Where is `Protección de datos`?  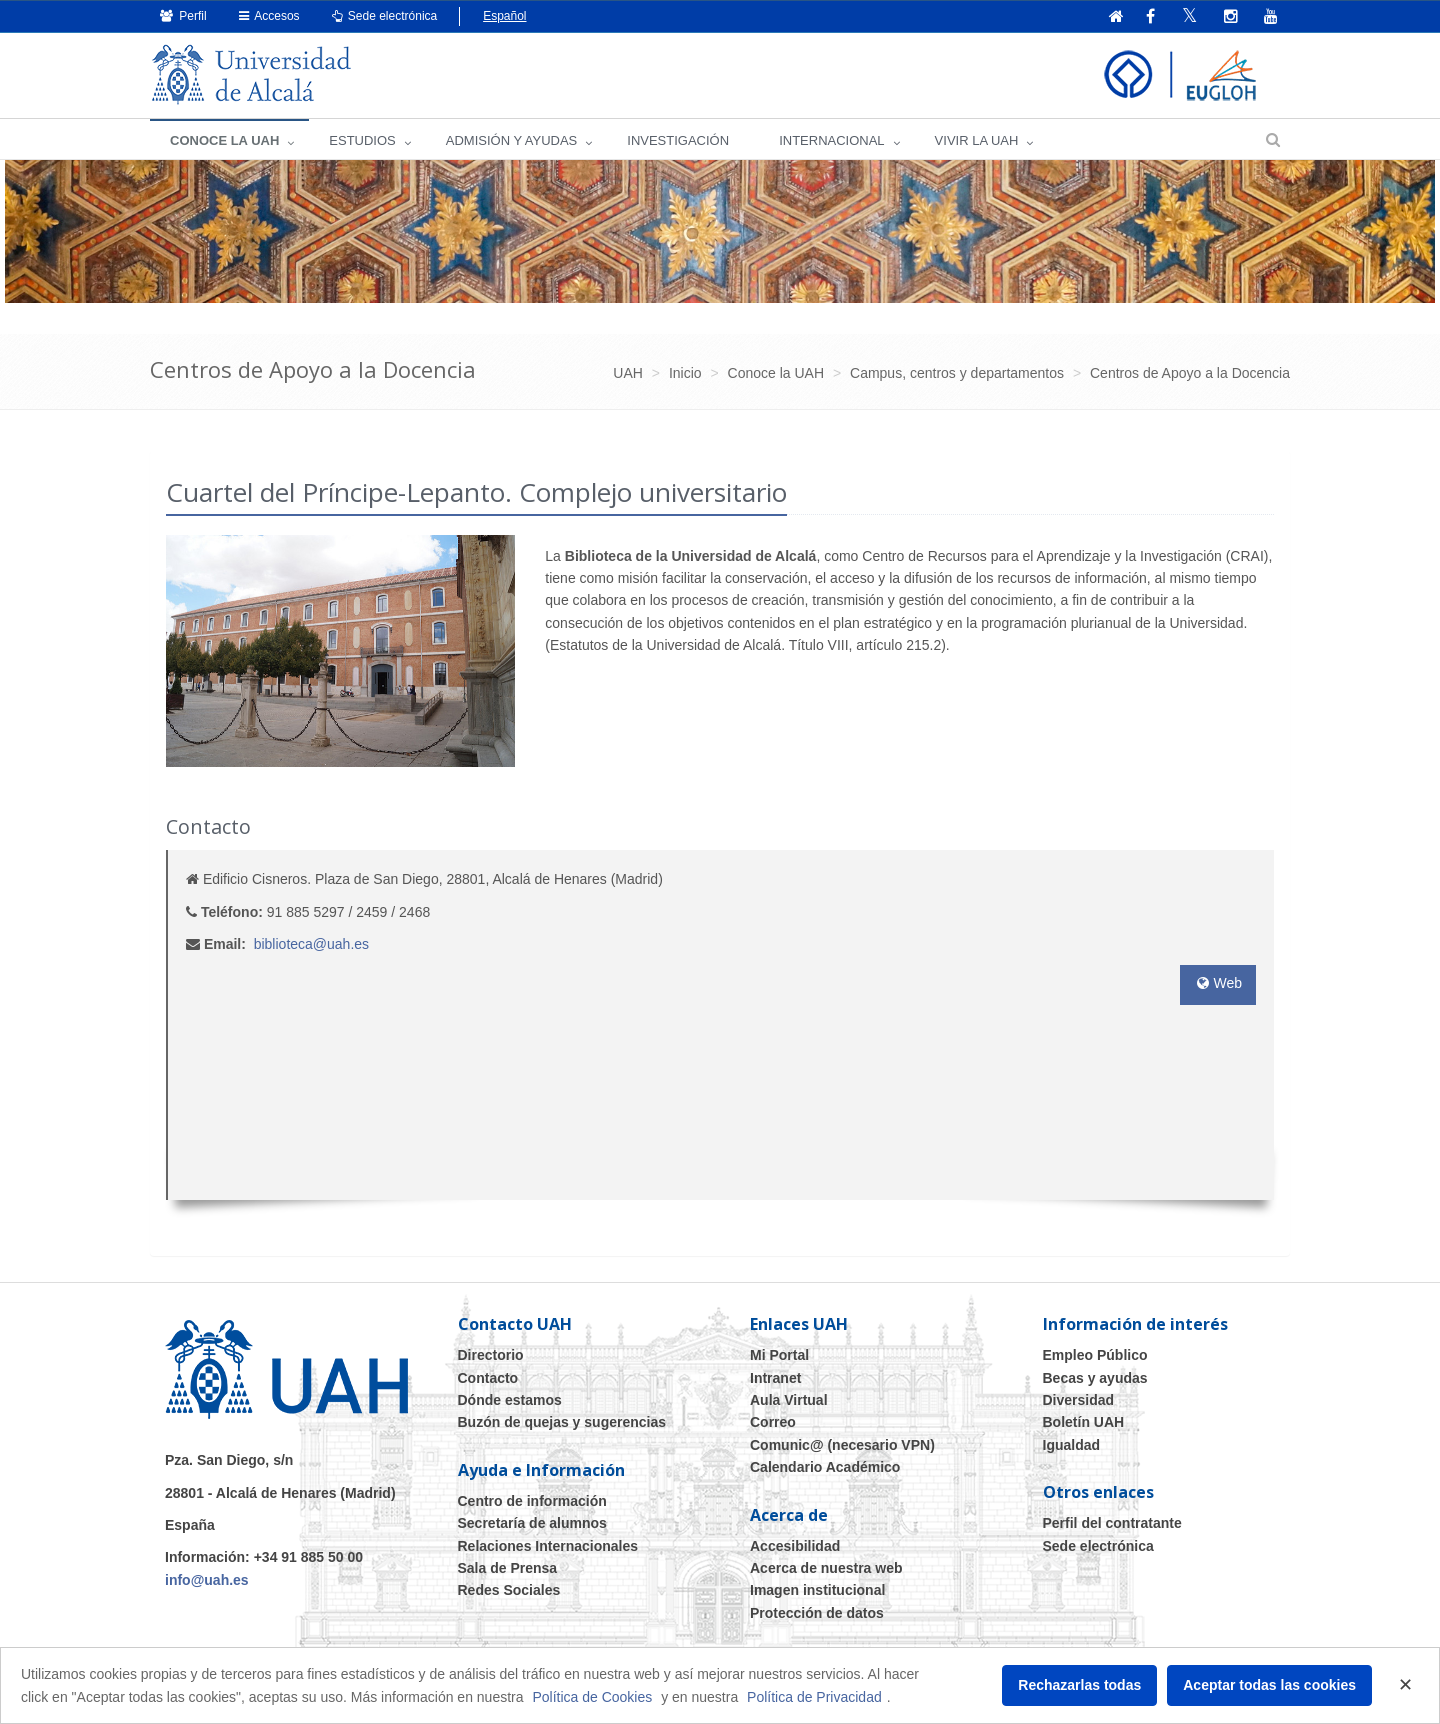 Protección de datos is located at coordinates (817, 1613).